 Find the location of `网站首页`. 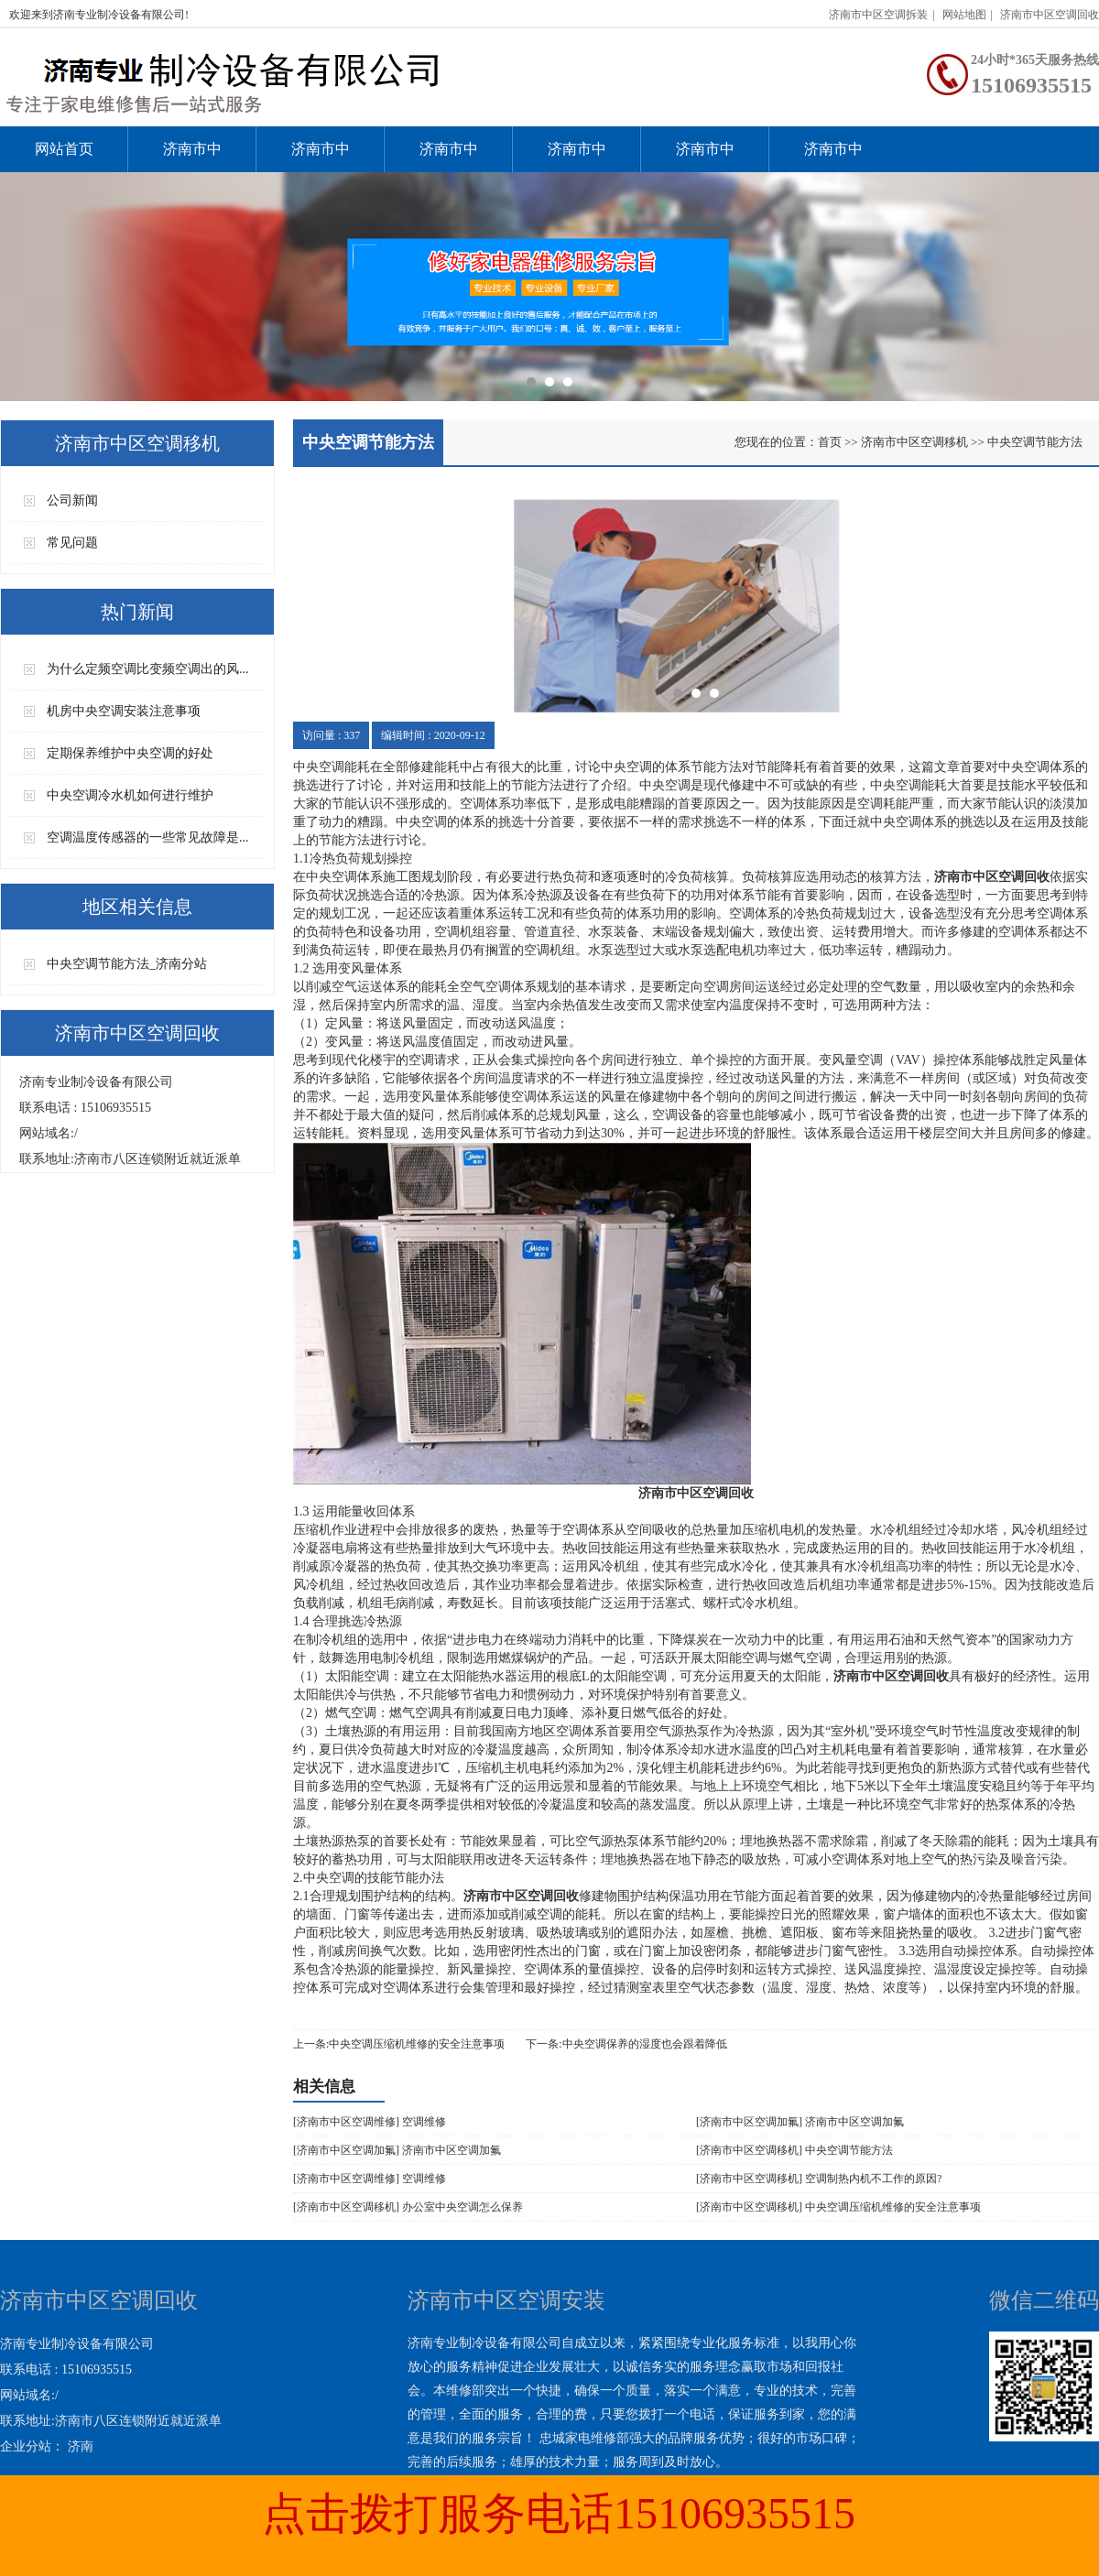

网站首页 is located at coordinates (64, 149).